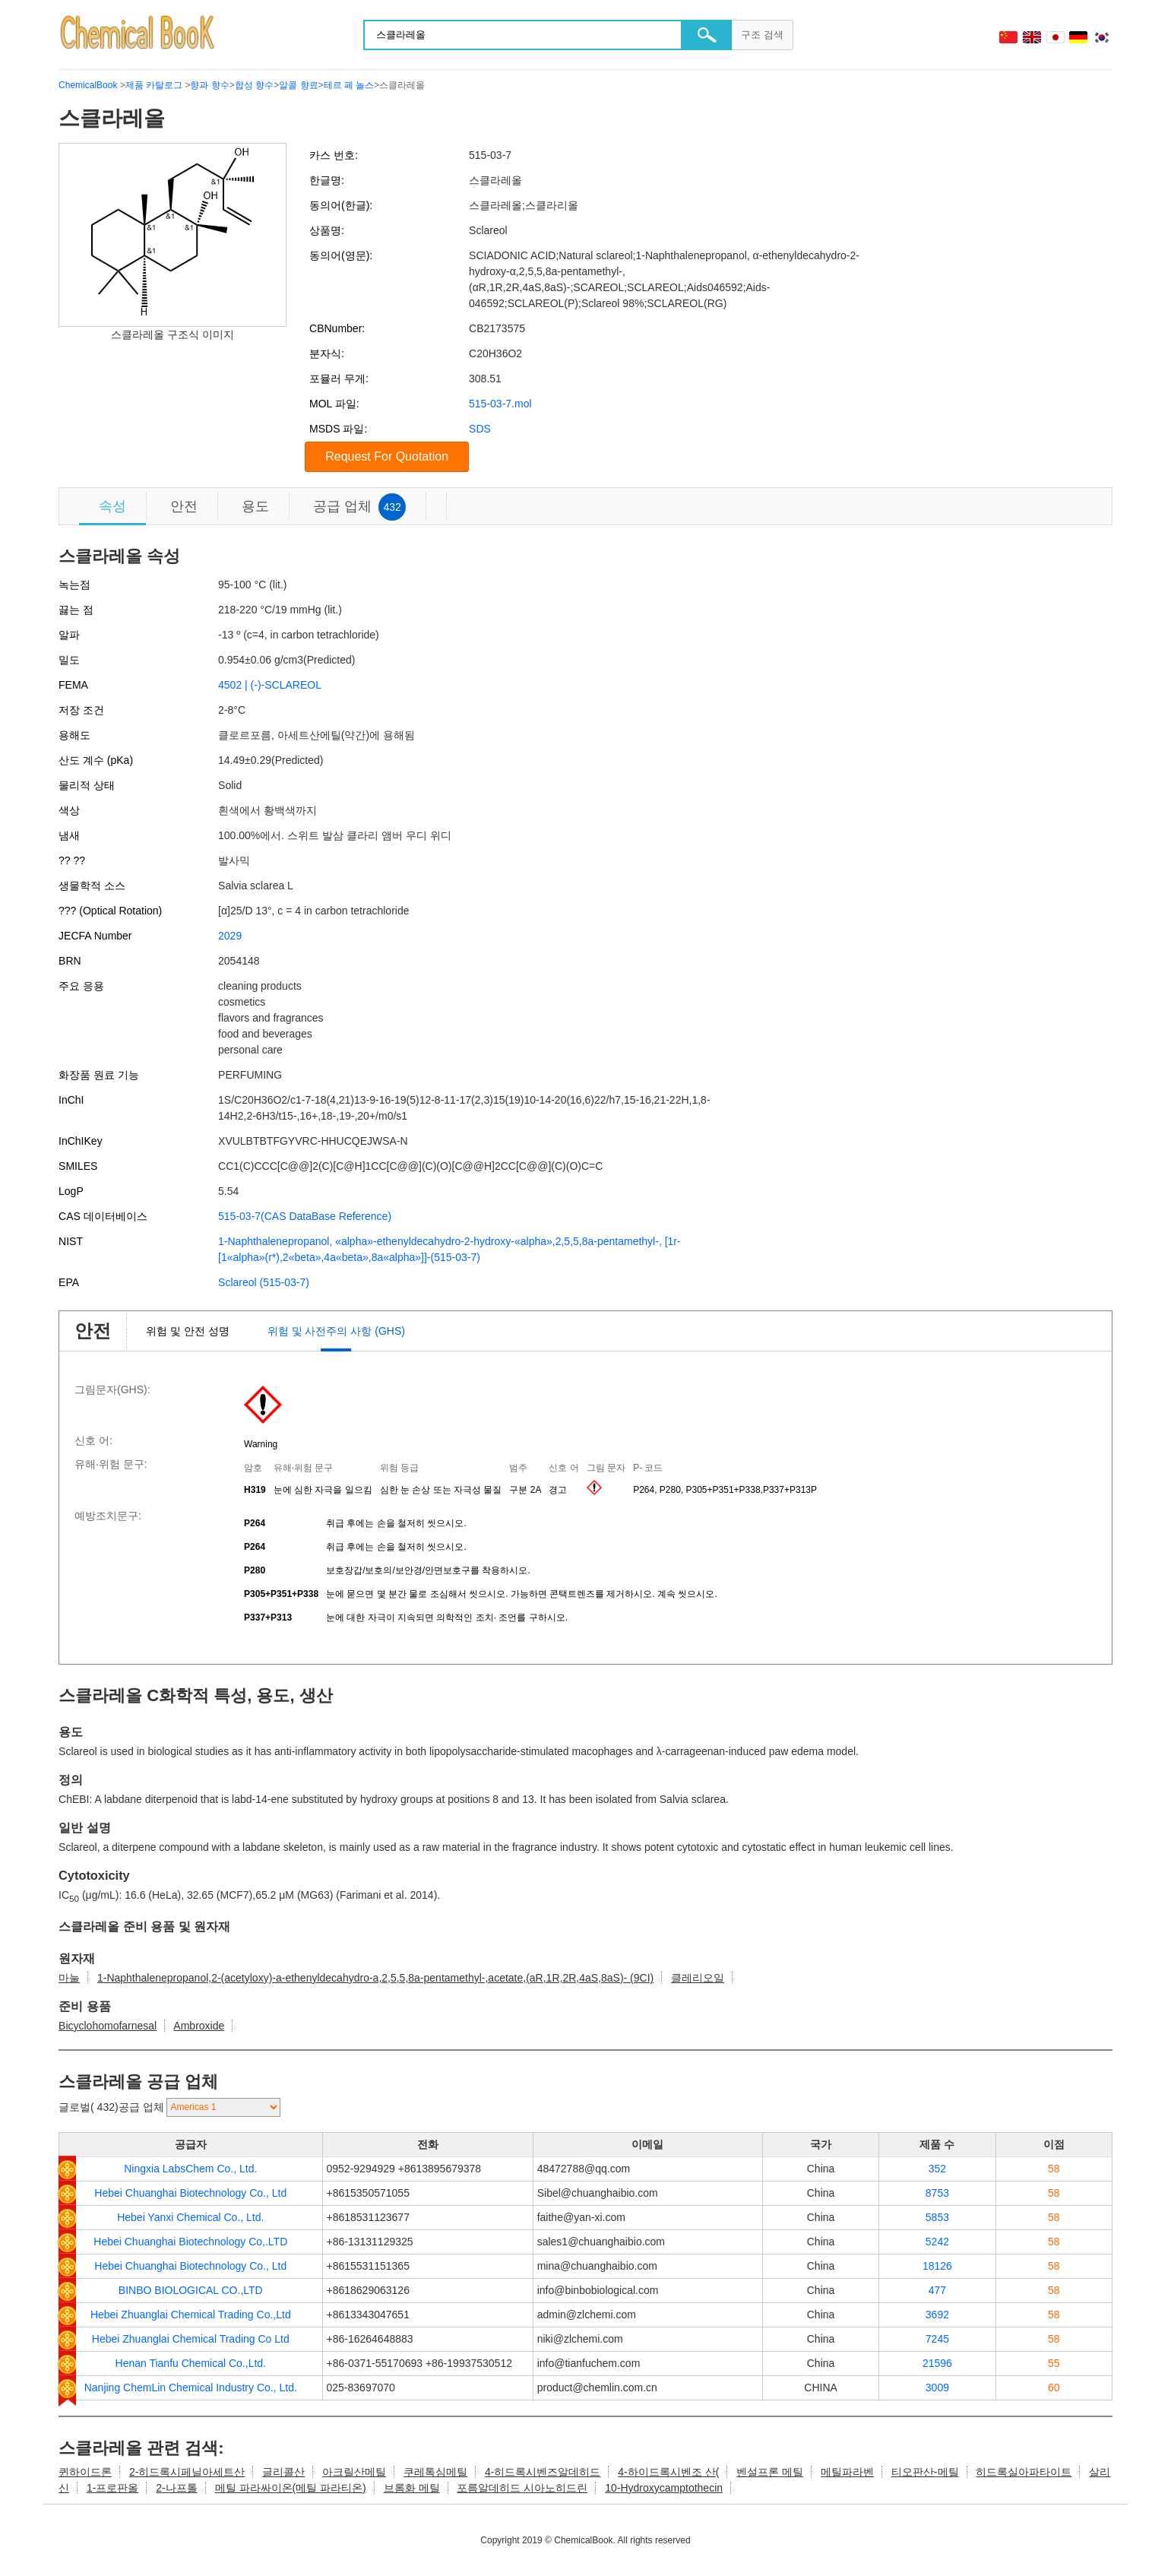 The height and width of the screenshot is (2576, 1171). Describe the element at coordinates (283, 2472) in the screenshot. I see `글리콜산` at that location.